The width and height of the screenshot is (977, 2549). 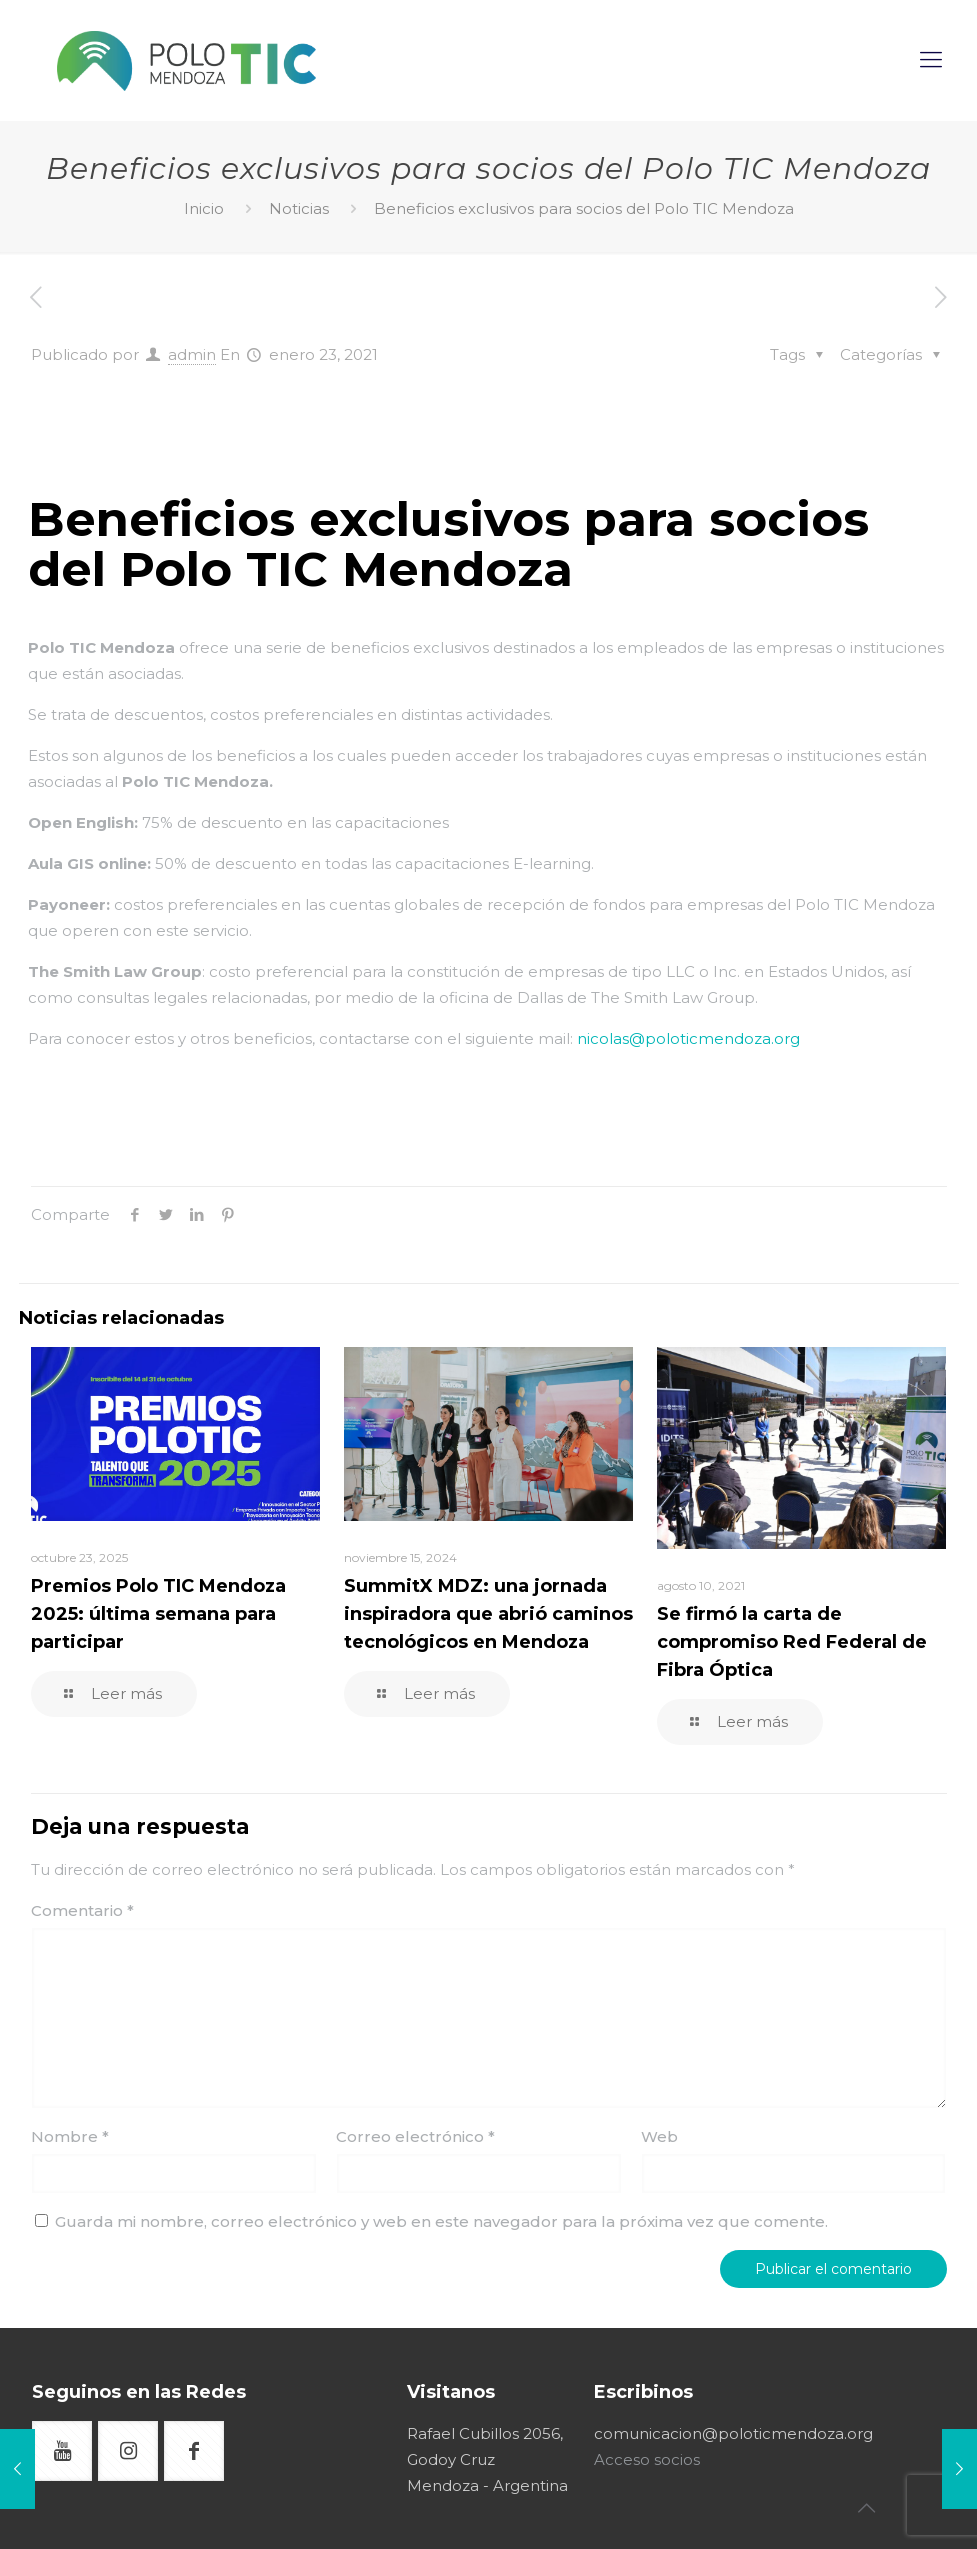 I want to click on Nombre, so click(x=70, y=2136).